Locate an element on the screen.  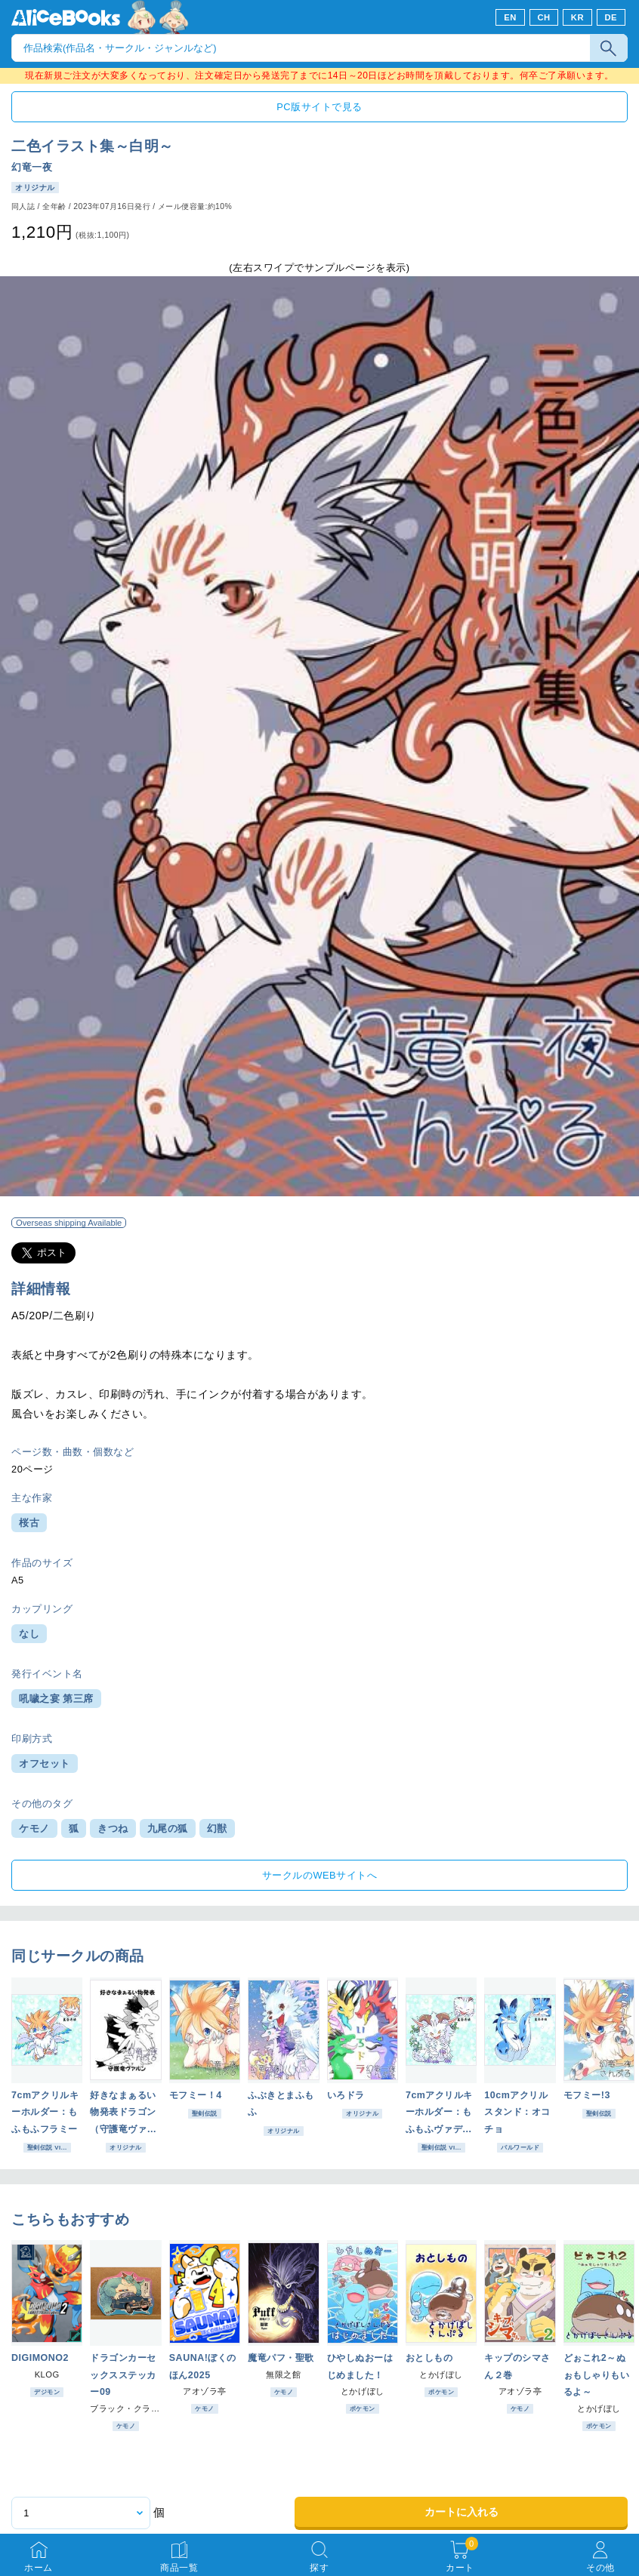
DE is located at coordinates (611, 17).